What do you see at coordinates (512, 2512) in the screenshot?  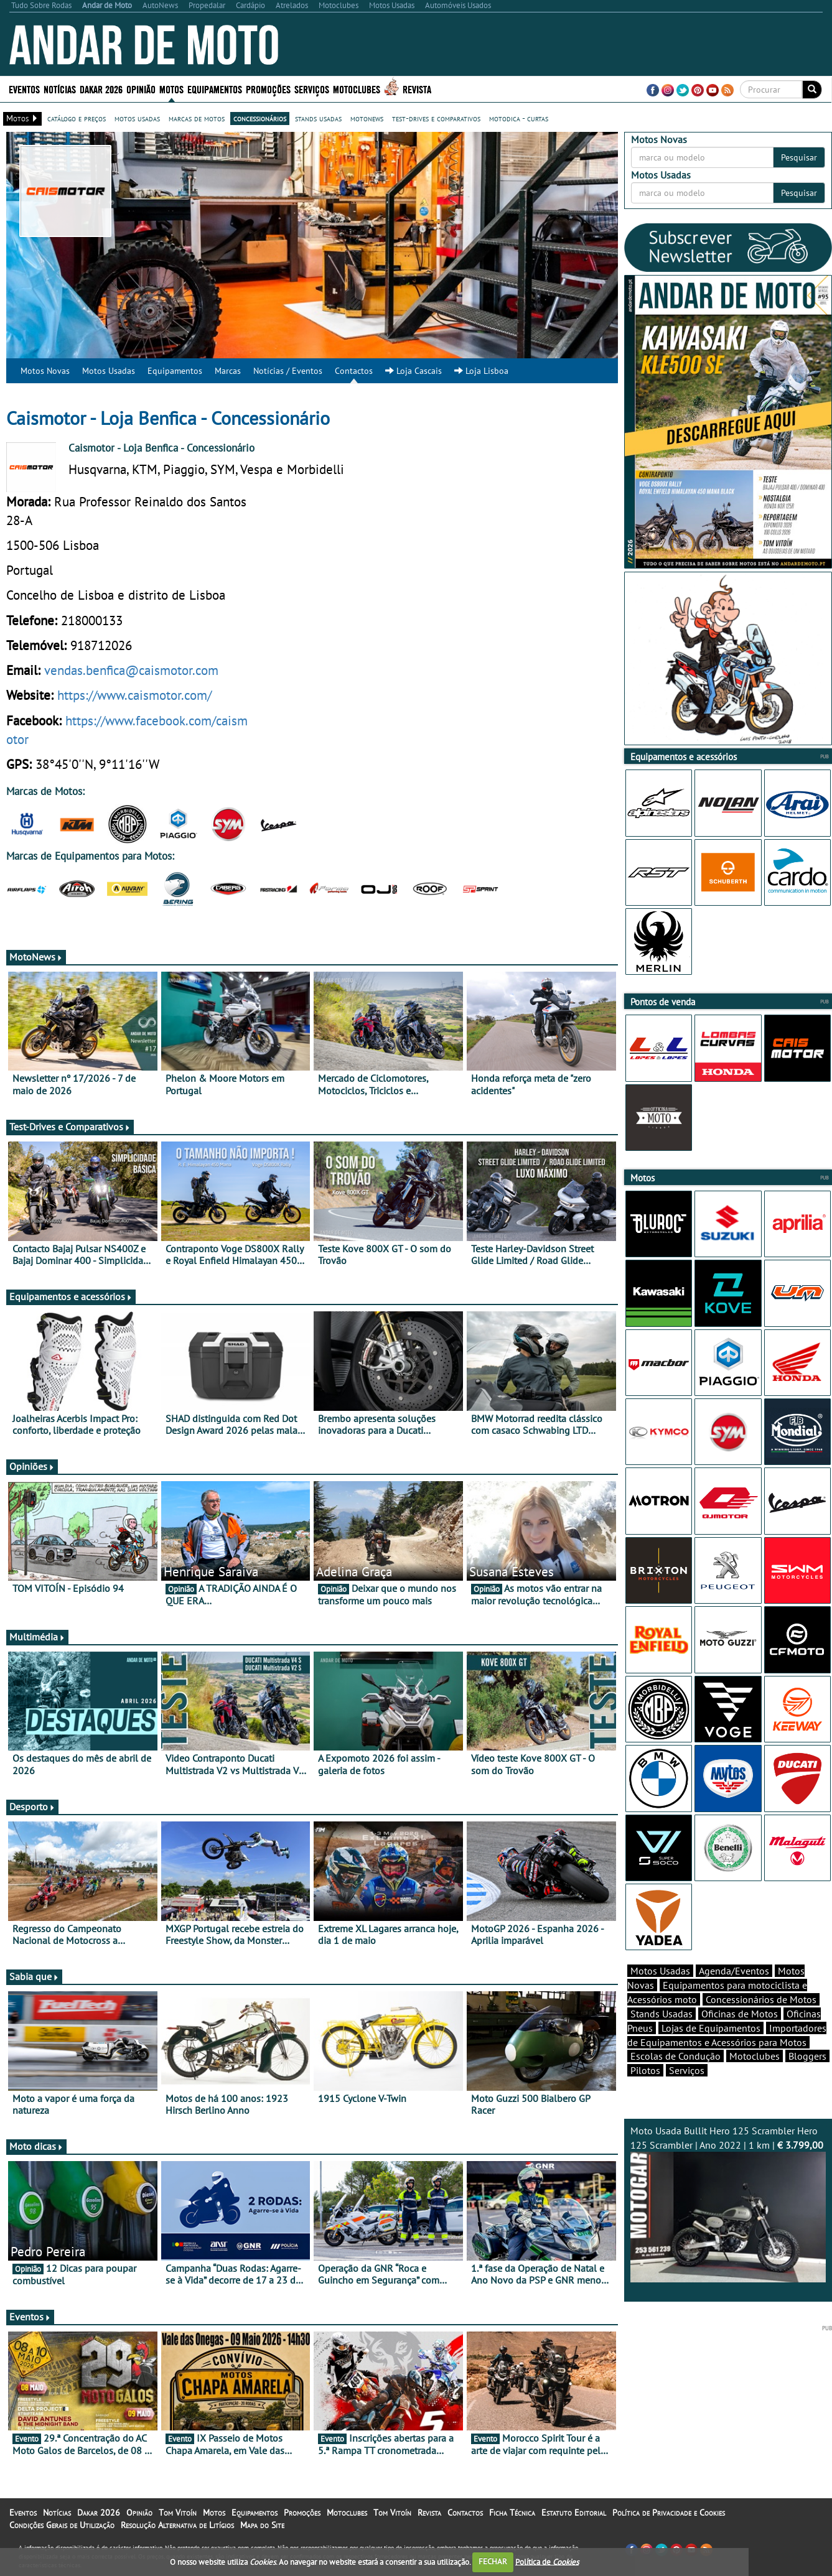 I see `Ficha Técnica` at bounding box center [512, 2512].